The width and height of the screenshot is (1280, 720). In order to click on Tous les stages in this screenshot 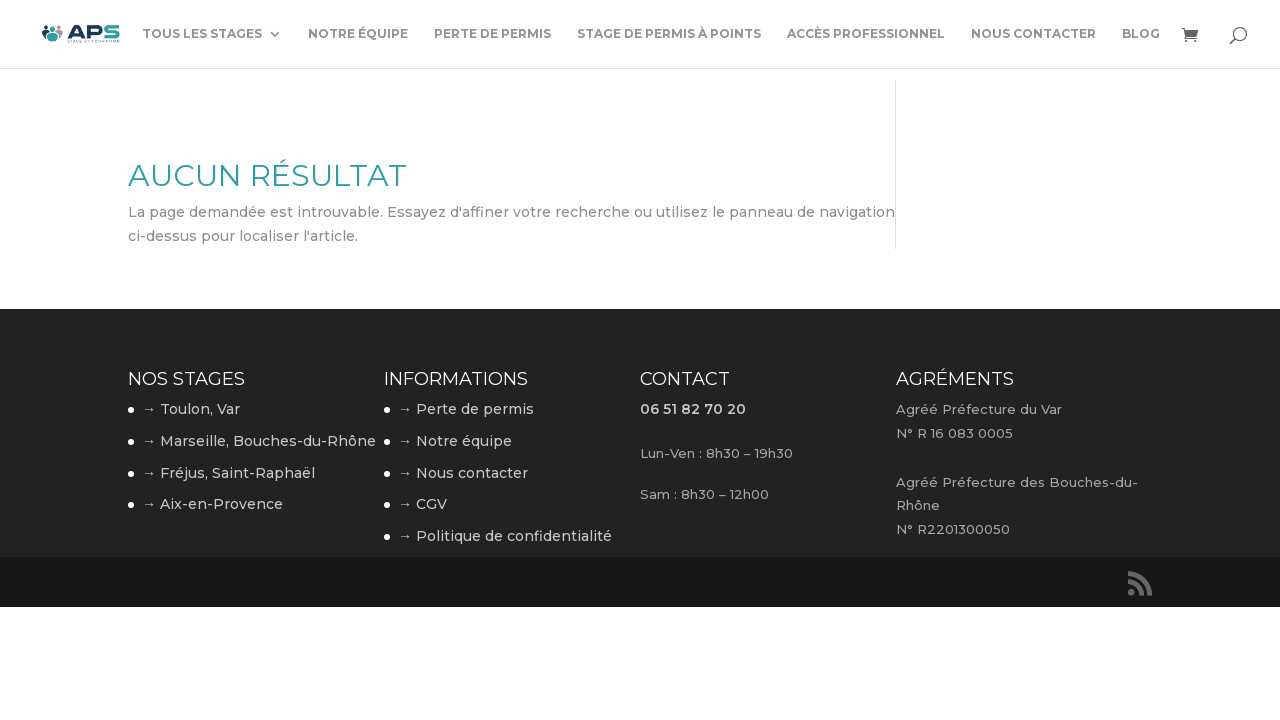, I will do `click(202, 34)`.